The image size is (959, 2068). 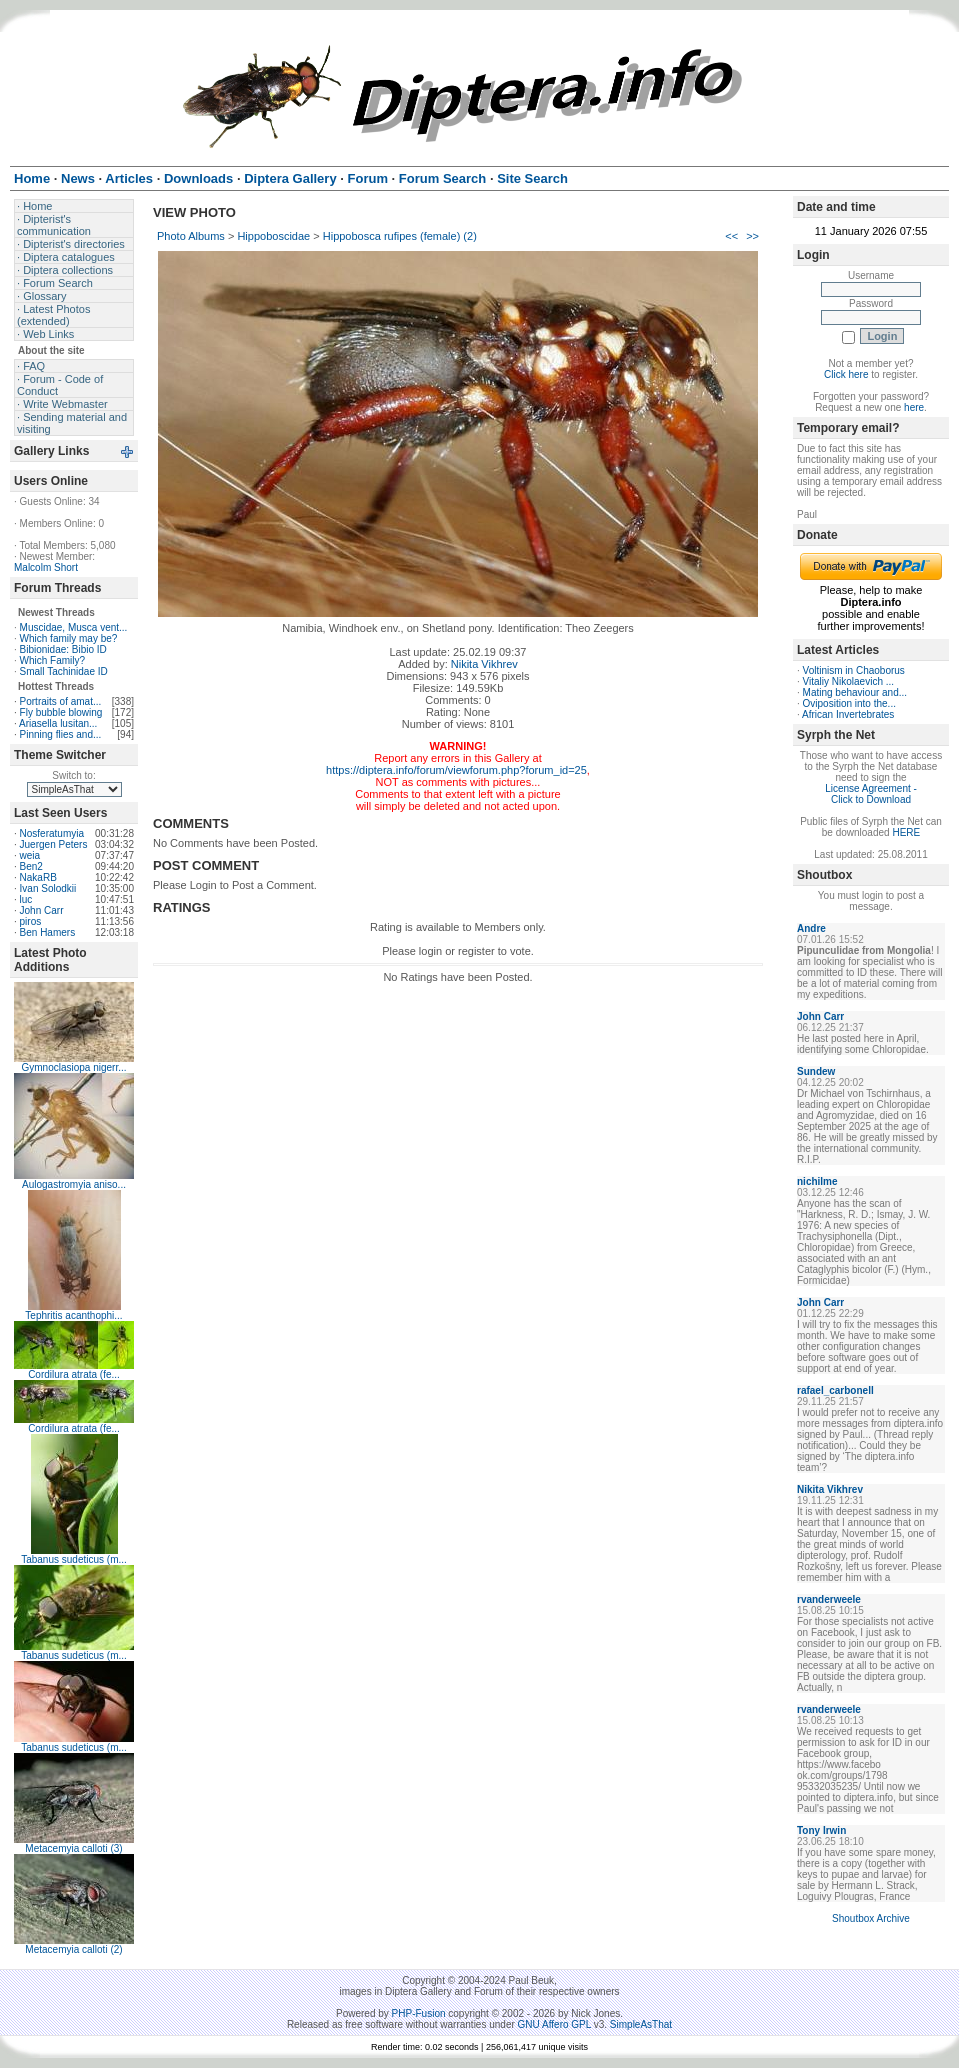 What do you see at coordinates (64, 671) in the screenshot?
I see `Small Tachinidae ID` at bounding box center [64, 671].